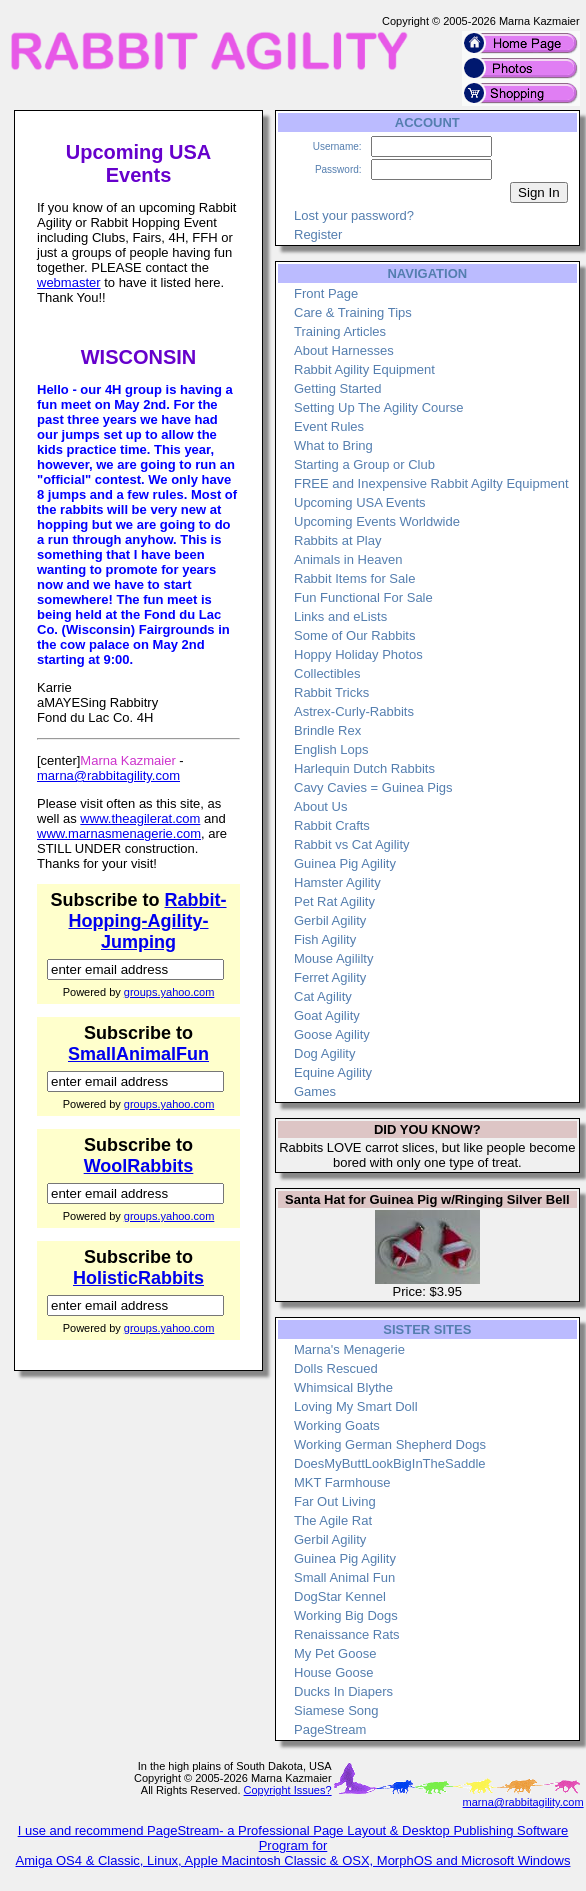 The width and height of the screenshot is (586, 1891). What do you see at coordinates (340, 1596) in the screenshot?
I see `DogStar Kennel` at bounding box center [340, 1596].